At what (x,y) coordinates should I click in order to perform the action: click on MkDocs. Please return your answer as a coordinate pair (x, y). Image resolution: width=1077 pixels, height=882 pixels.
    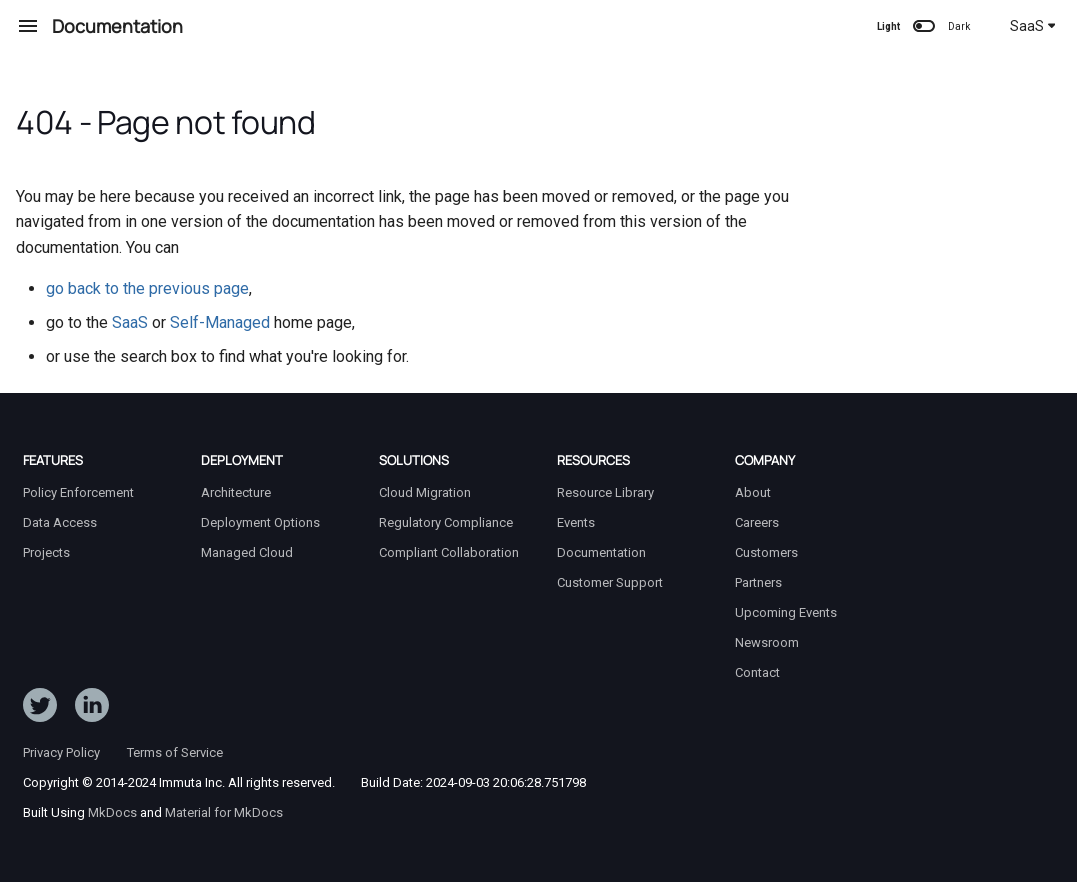
    Looking at the image, I should click on (112, 812).